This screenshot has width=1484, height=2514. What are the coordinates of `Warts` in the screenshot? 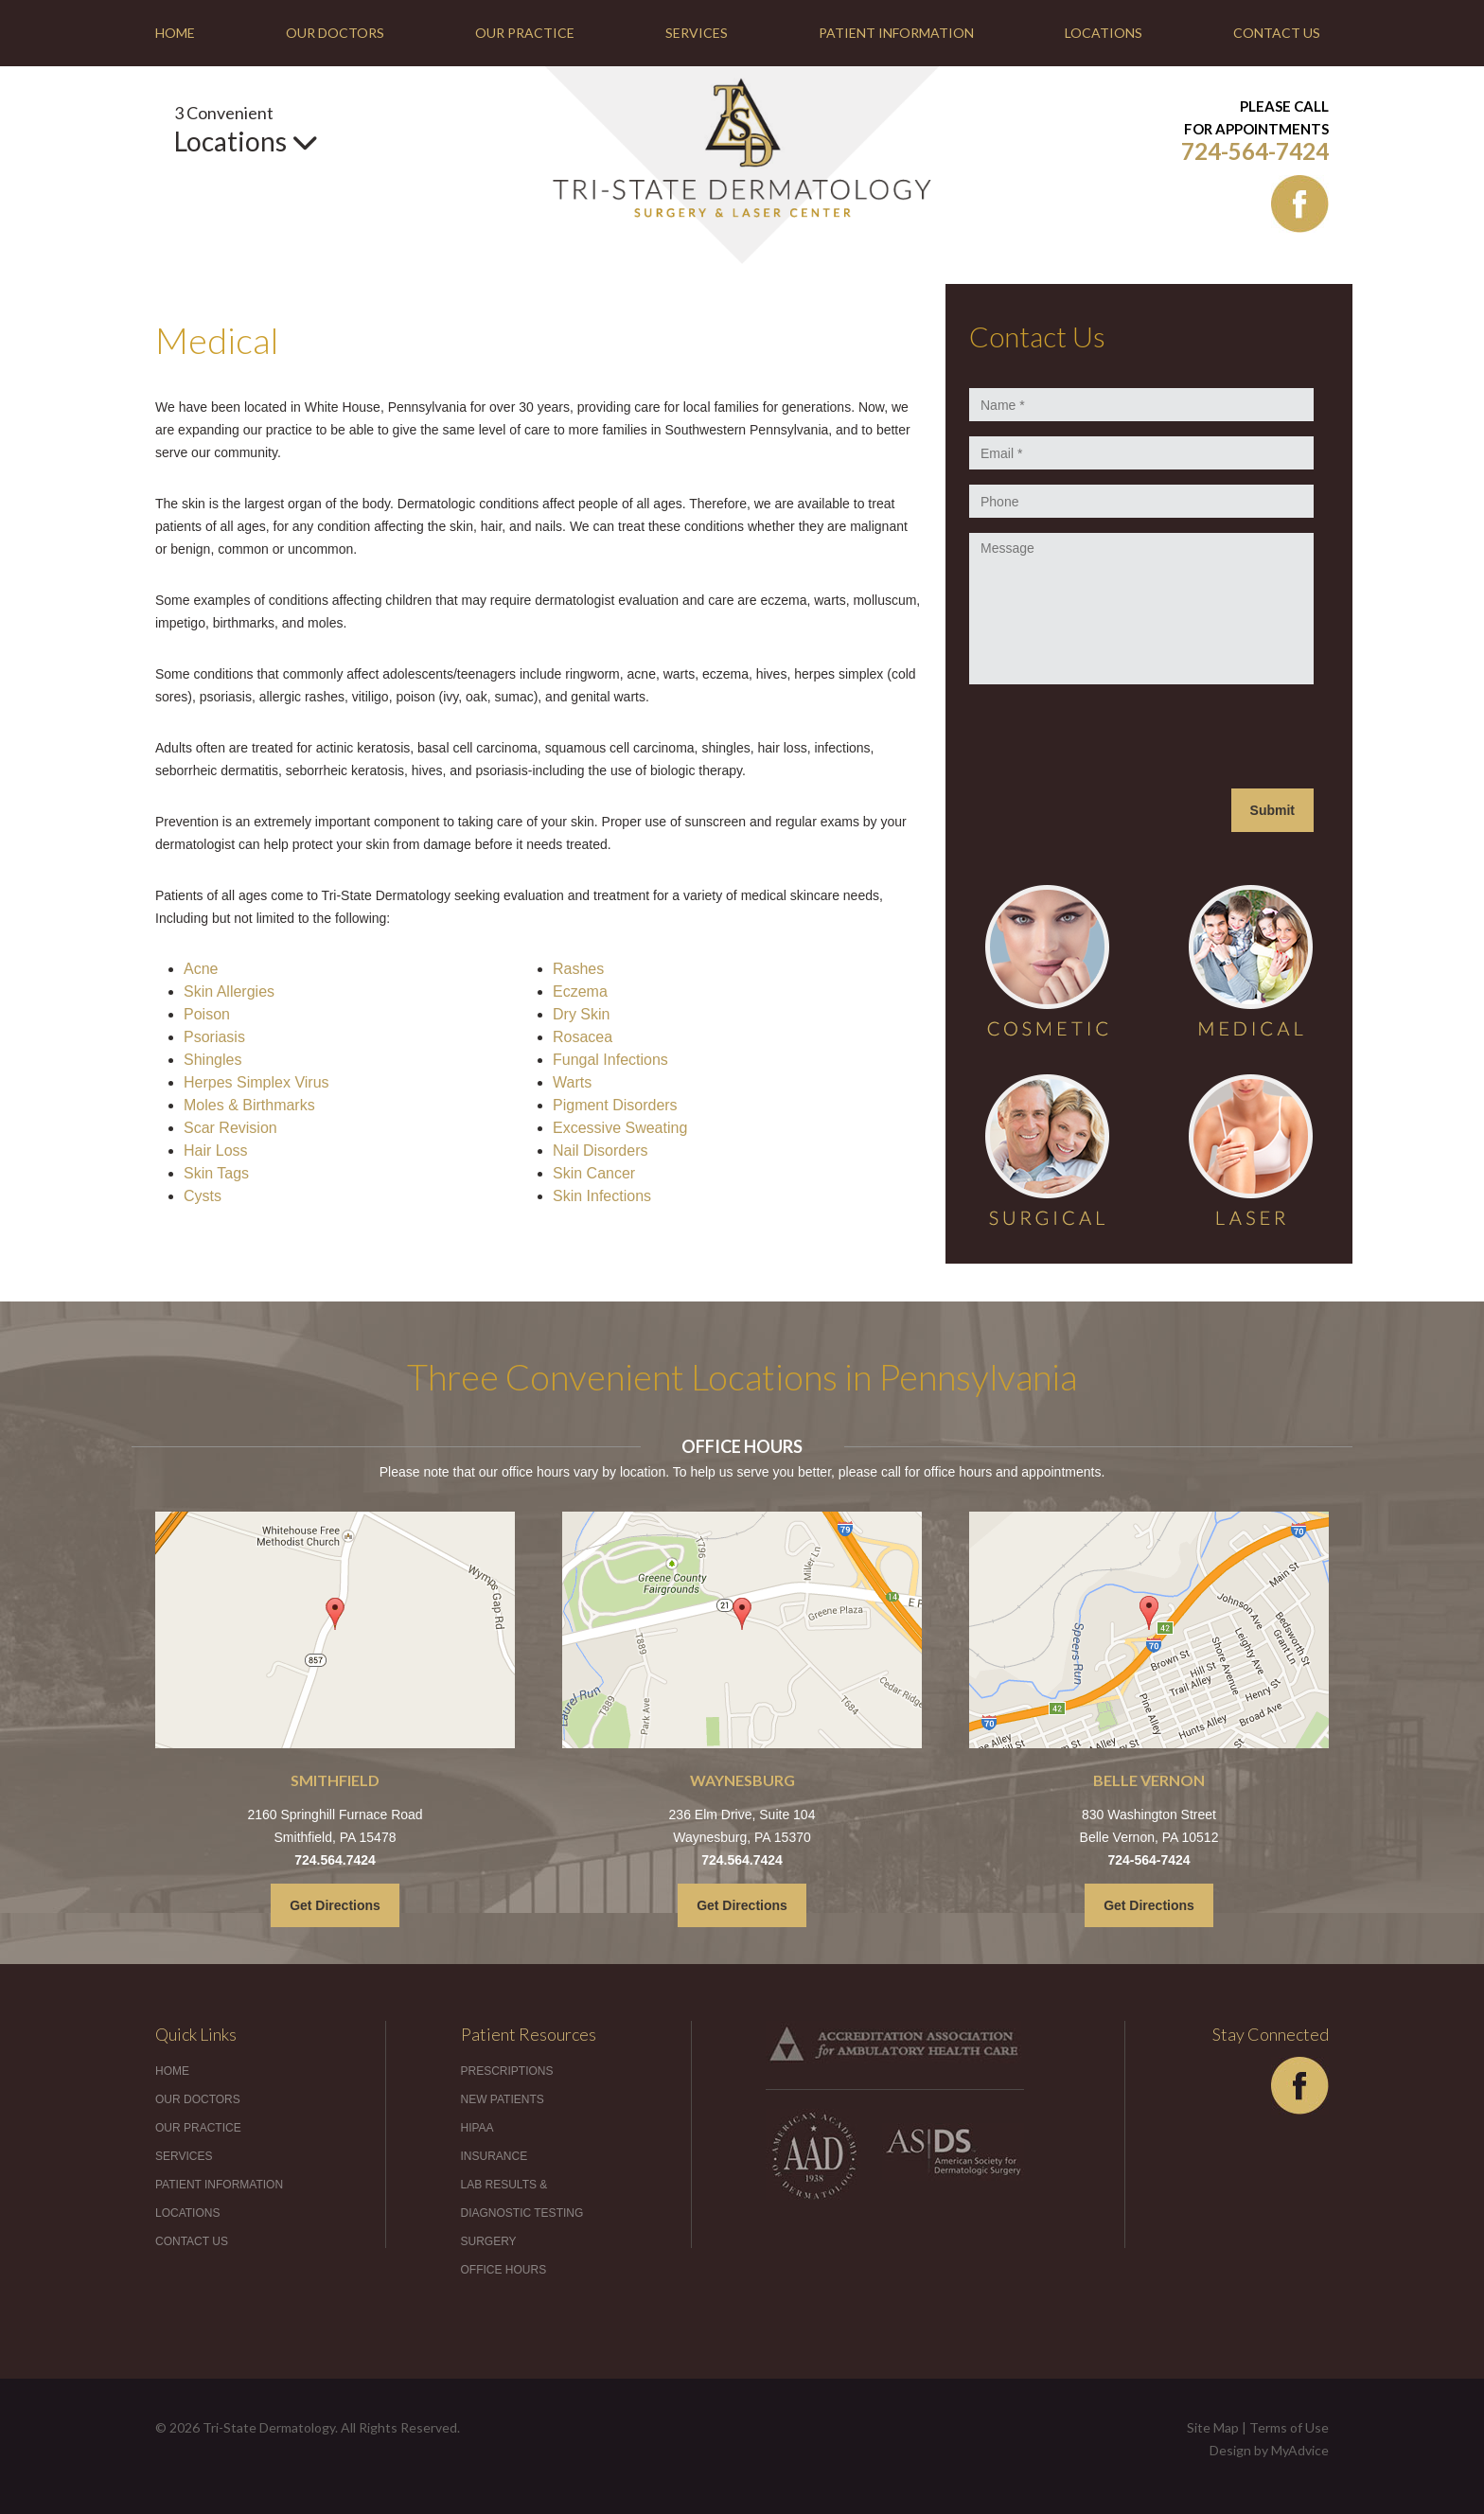 It's located at (572, 1082).